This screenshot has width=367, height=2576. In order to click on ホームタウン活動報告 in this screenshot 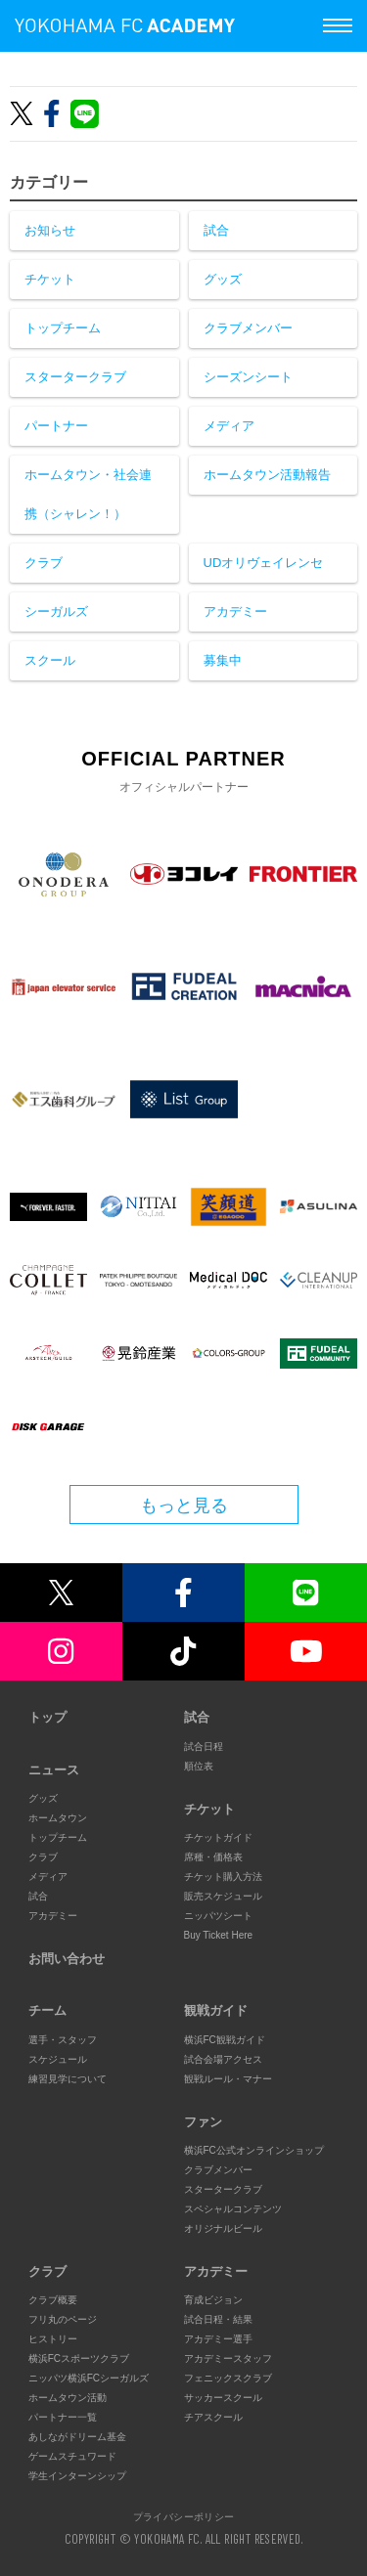, I will do `click(267, 474)`.